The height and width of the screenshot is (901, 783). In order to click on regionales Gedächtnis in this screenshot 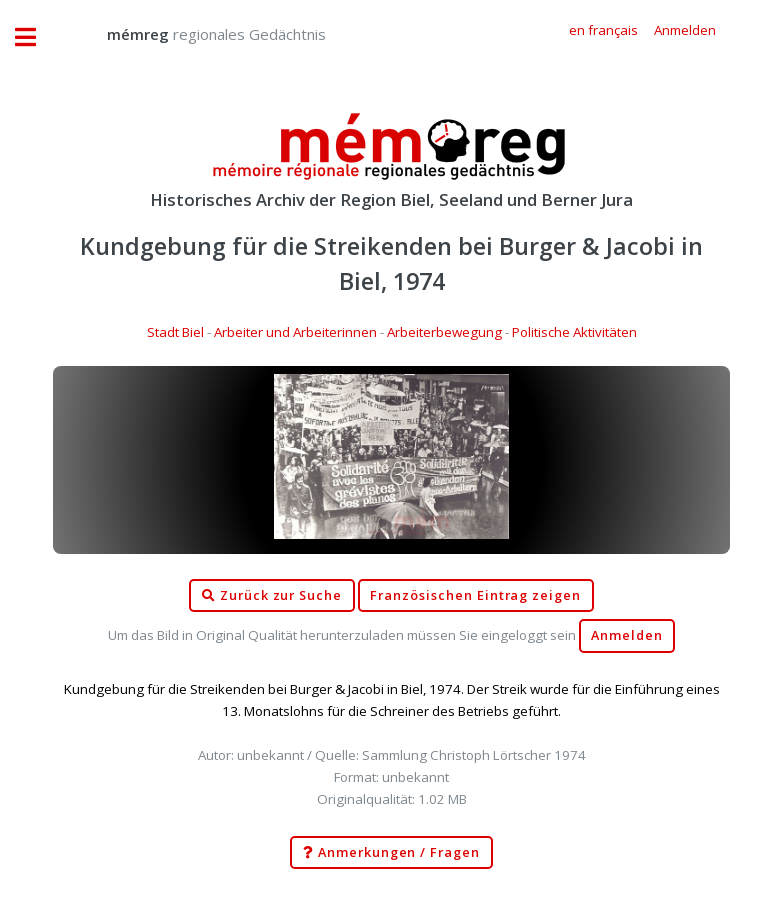, I will do `click(196, 34)`.